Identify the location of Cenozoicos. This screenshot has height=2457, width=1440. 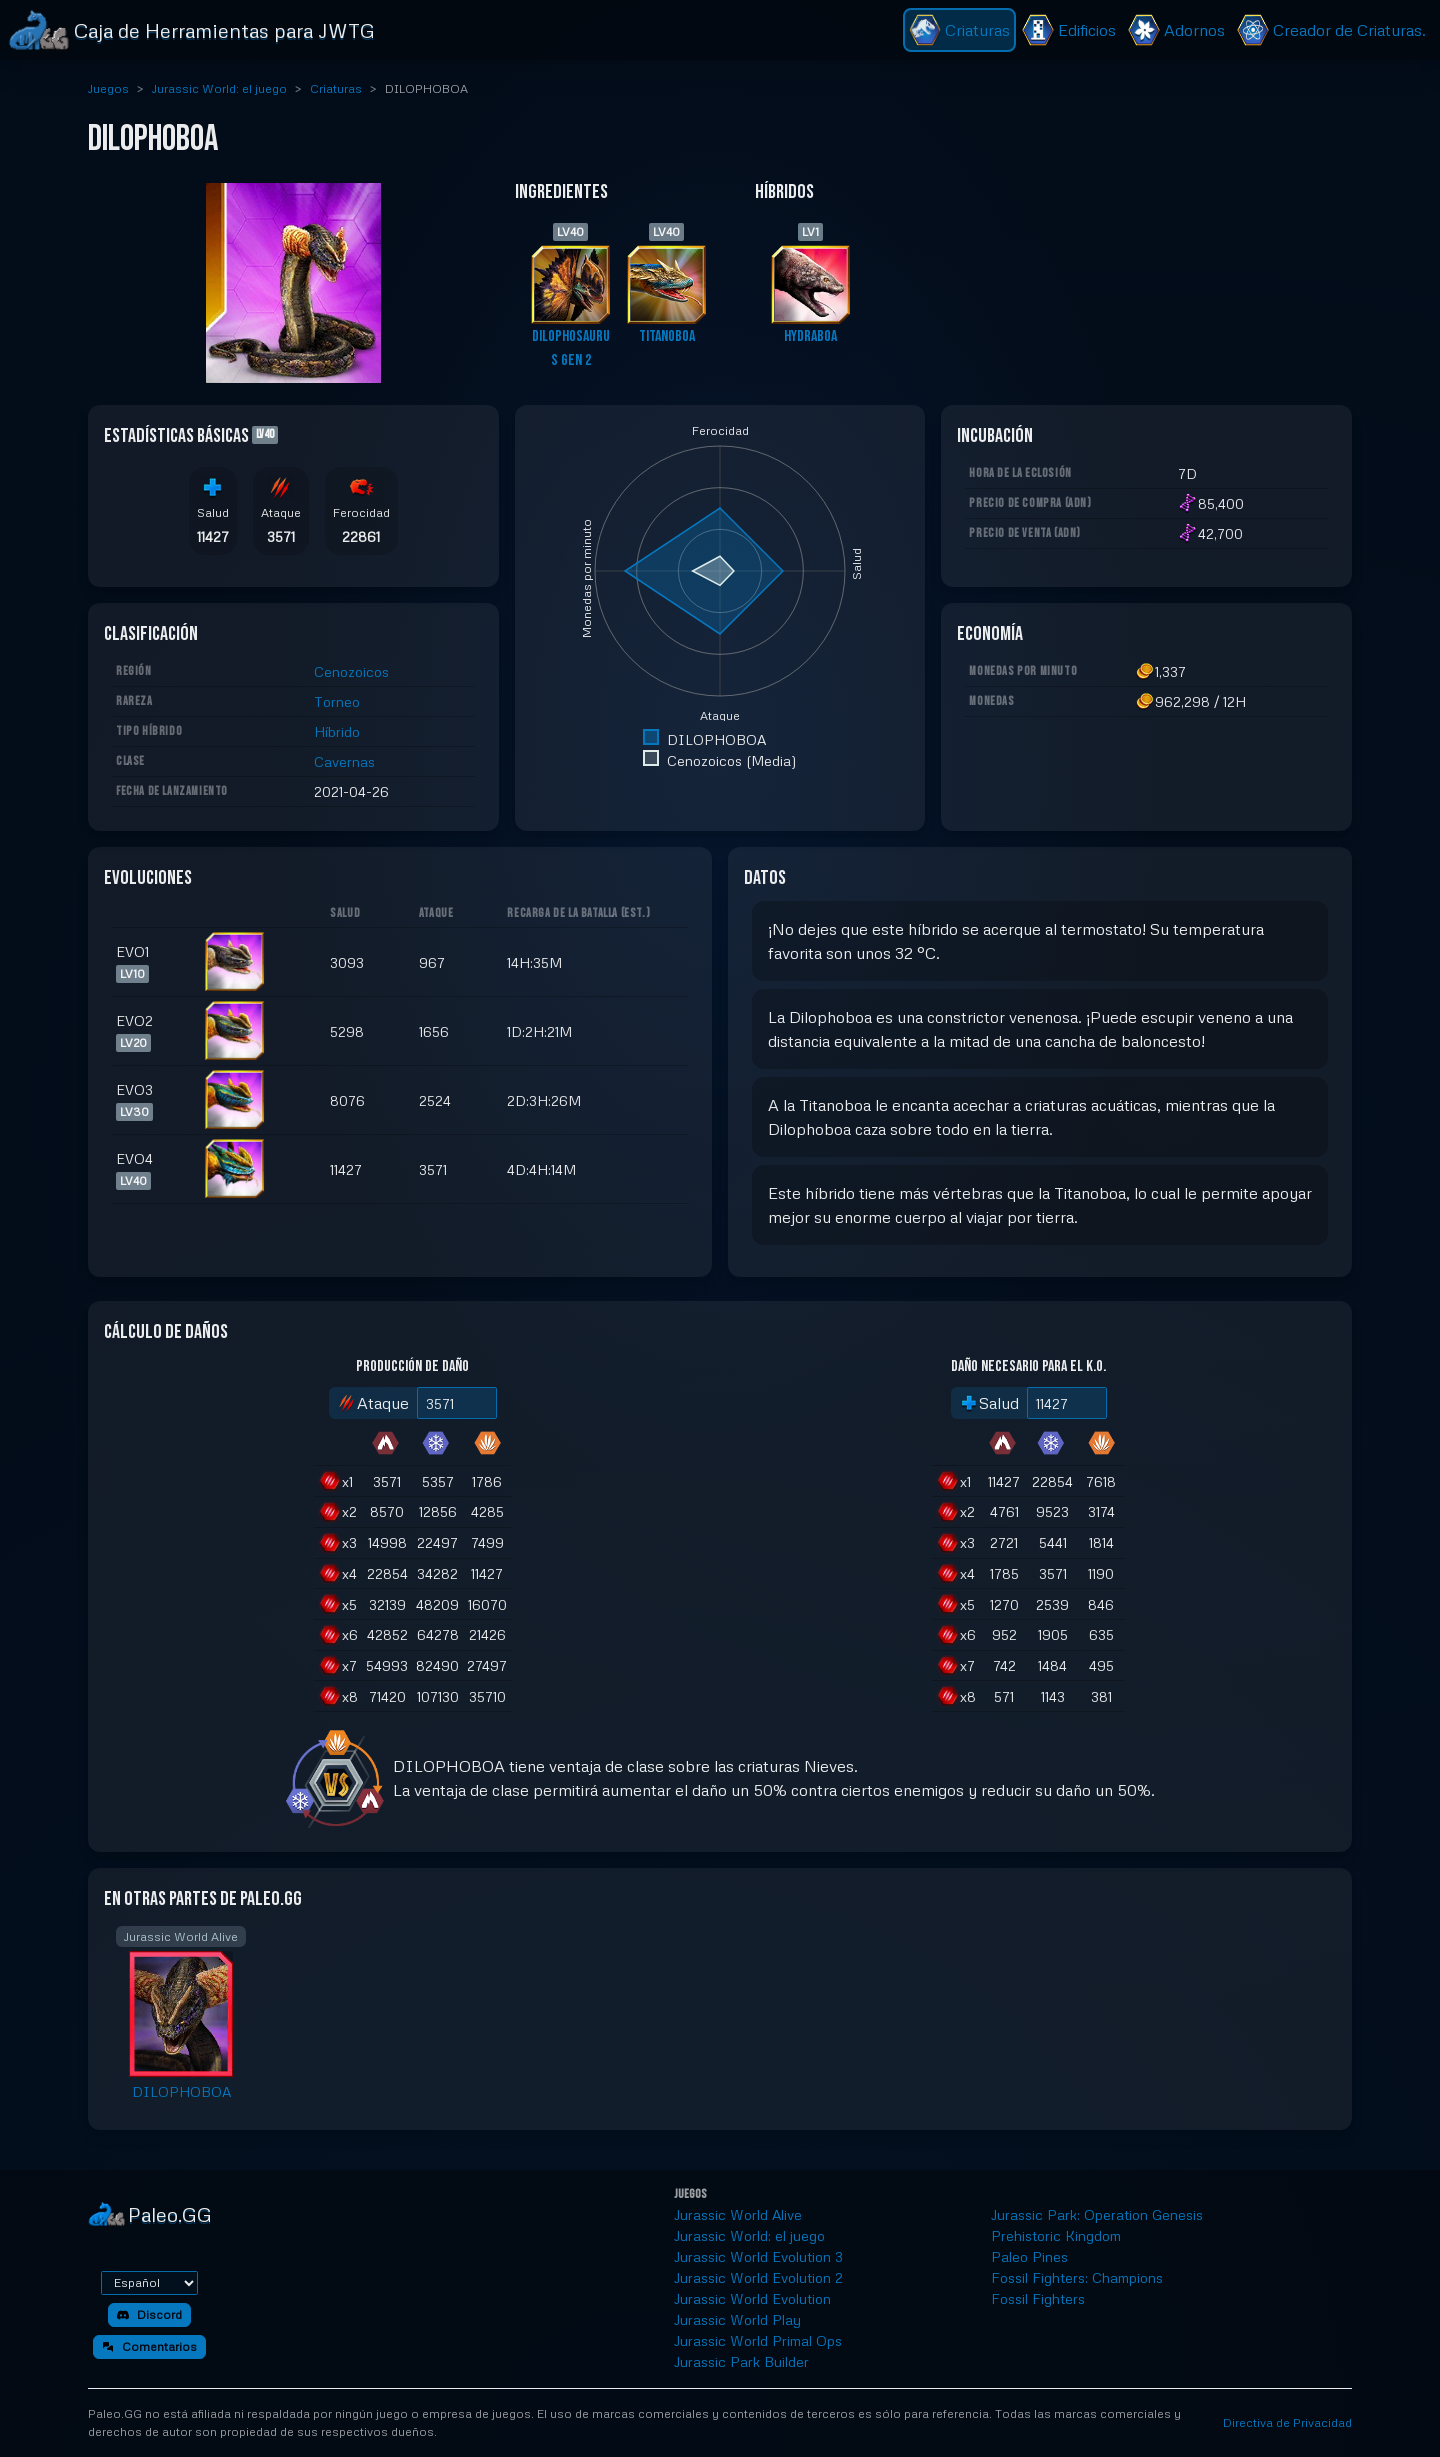
(351, 671).